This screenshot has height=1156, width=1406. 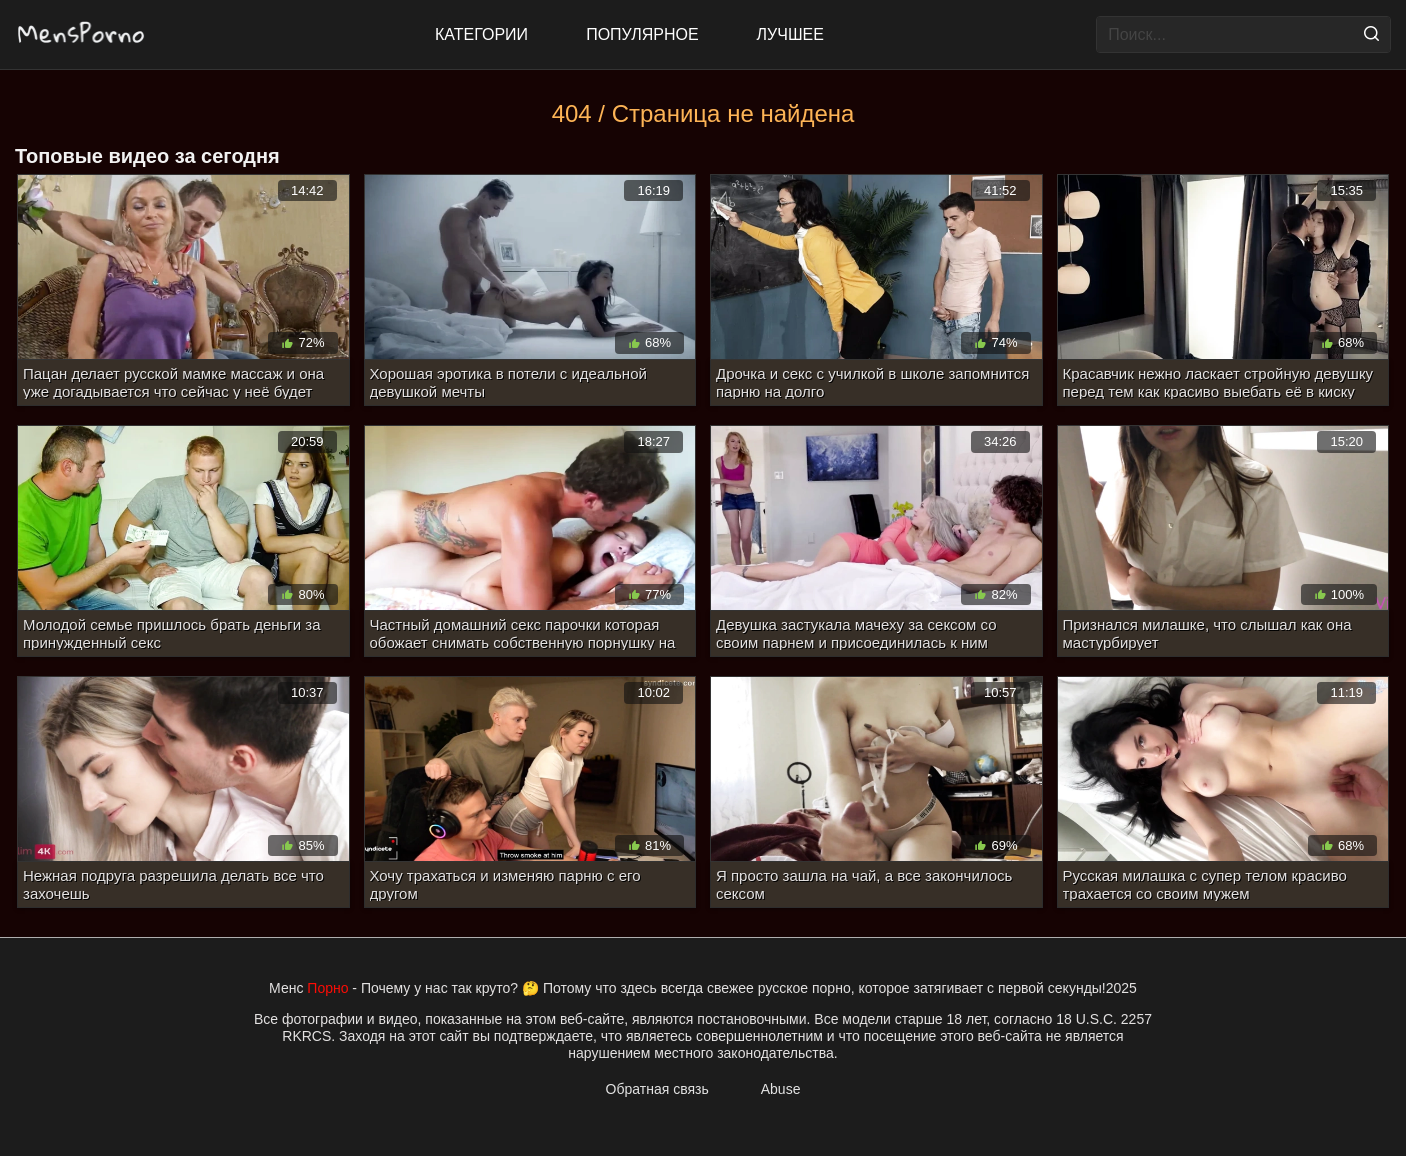 I want to click on Лучшее [Top Rated], so click(x=790, y=34).